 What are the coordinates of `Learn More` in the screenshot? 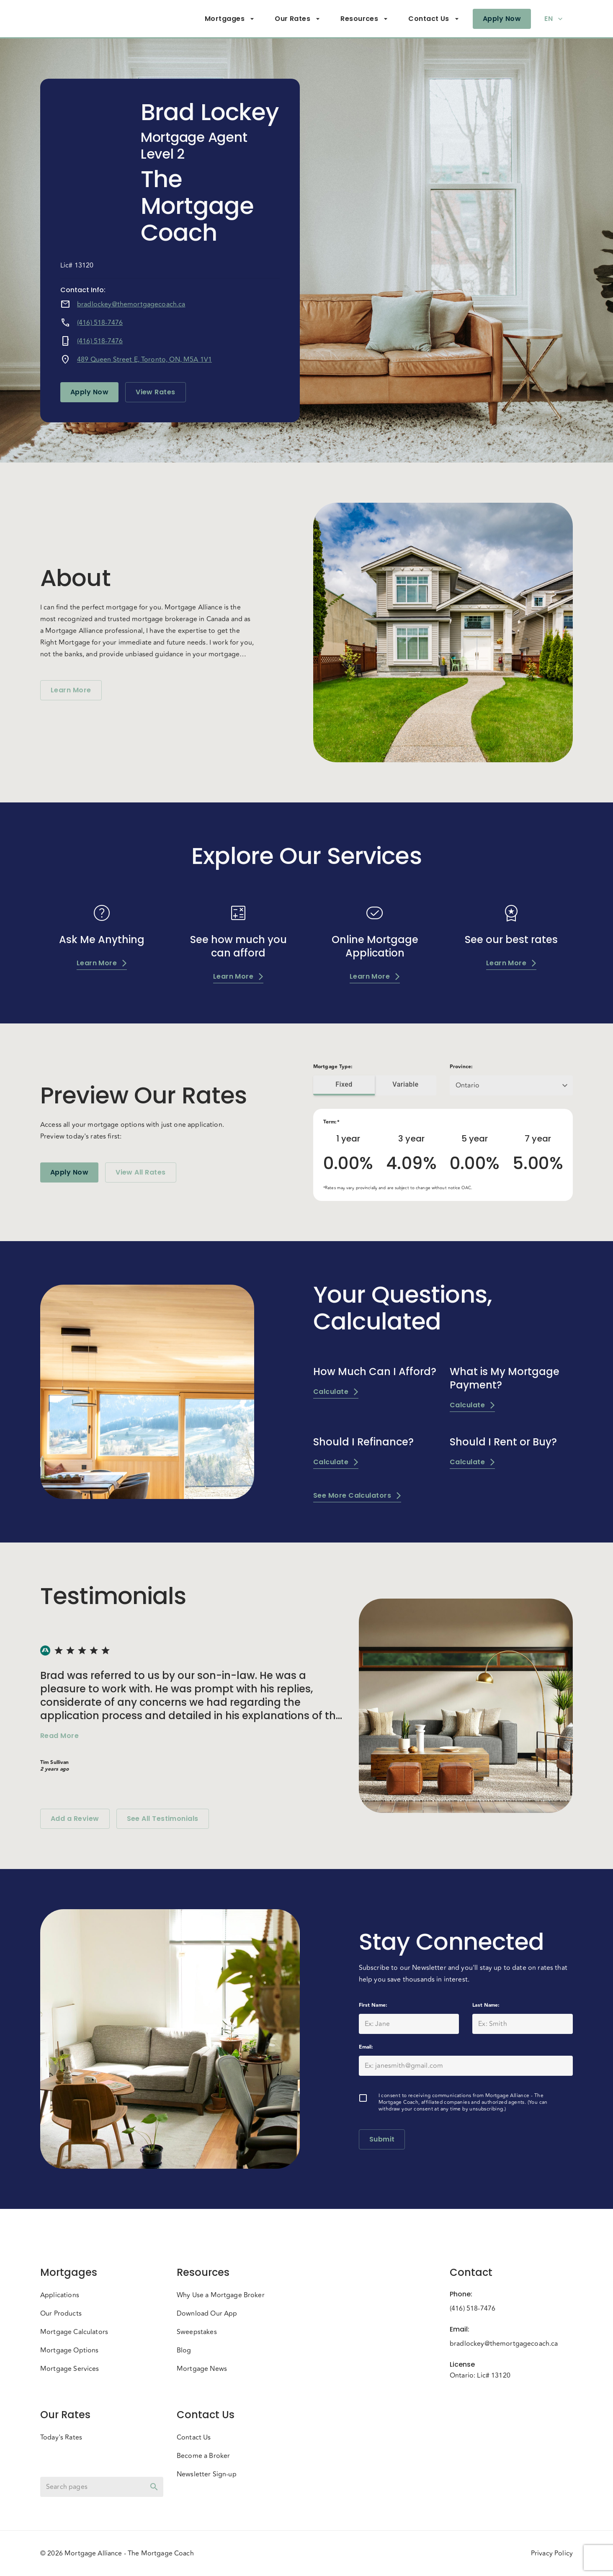 It's located at (71, 690).